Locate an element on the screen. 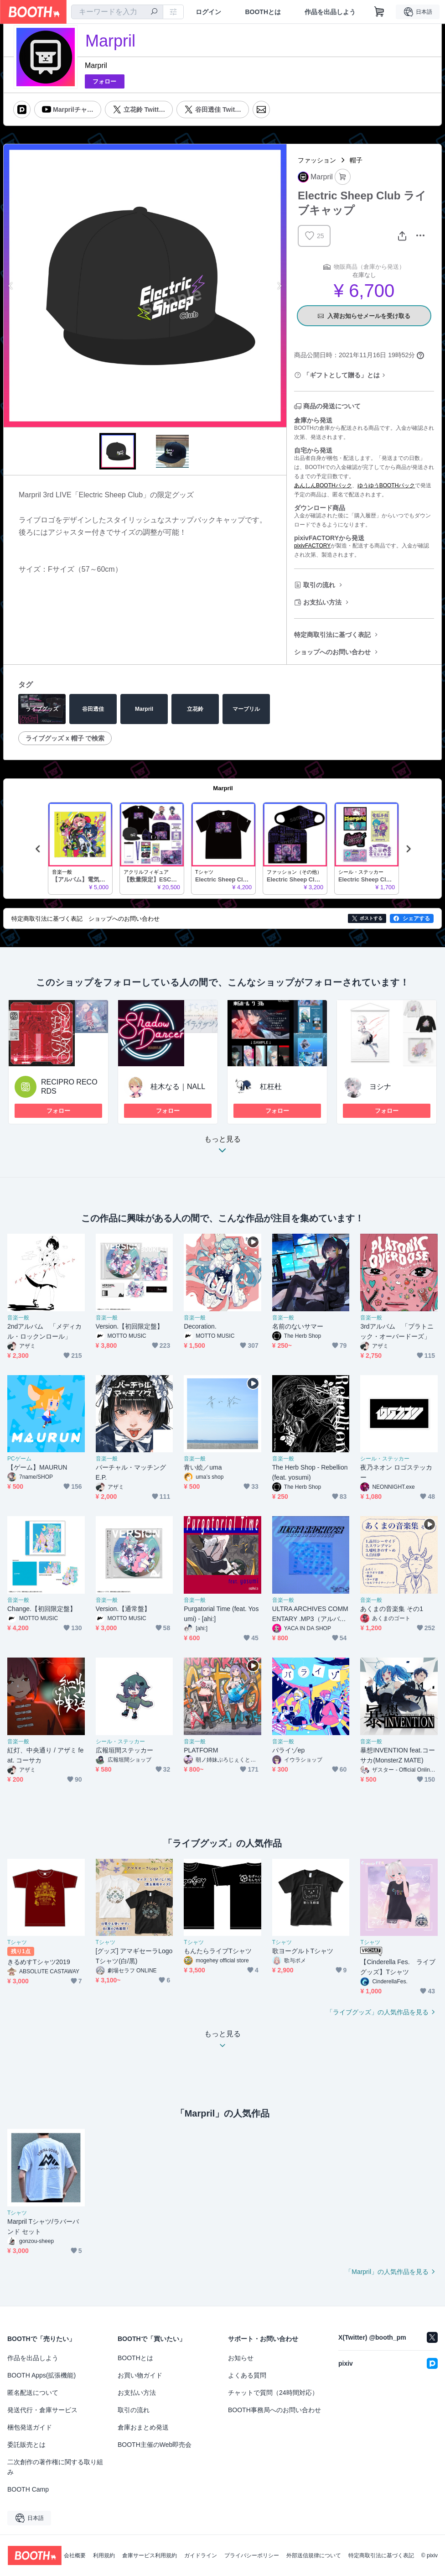 Image resolution: width=445 pixels, height=2576 pixels. 会社概要 is located at coordinates (75, 2555).